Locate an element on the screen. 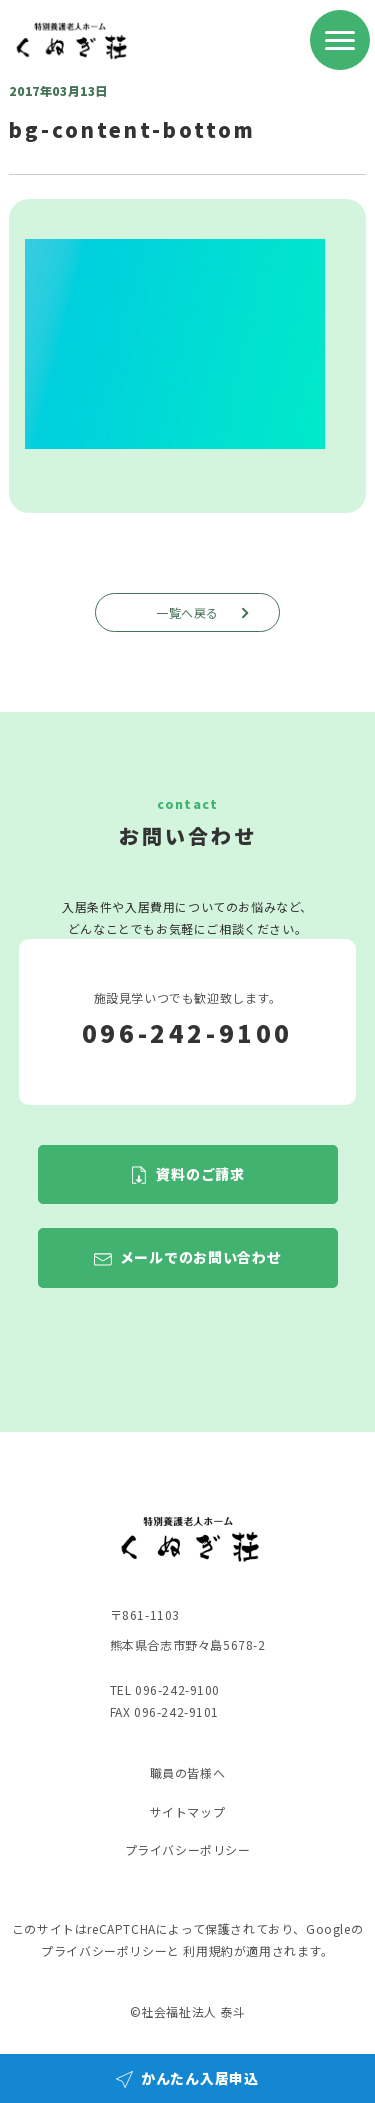 This screenshot has width=375, height=2103. かんたん入居申込 is located at coordinates (200, 2078).